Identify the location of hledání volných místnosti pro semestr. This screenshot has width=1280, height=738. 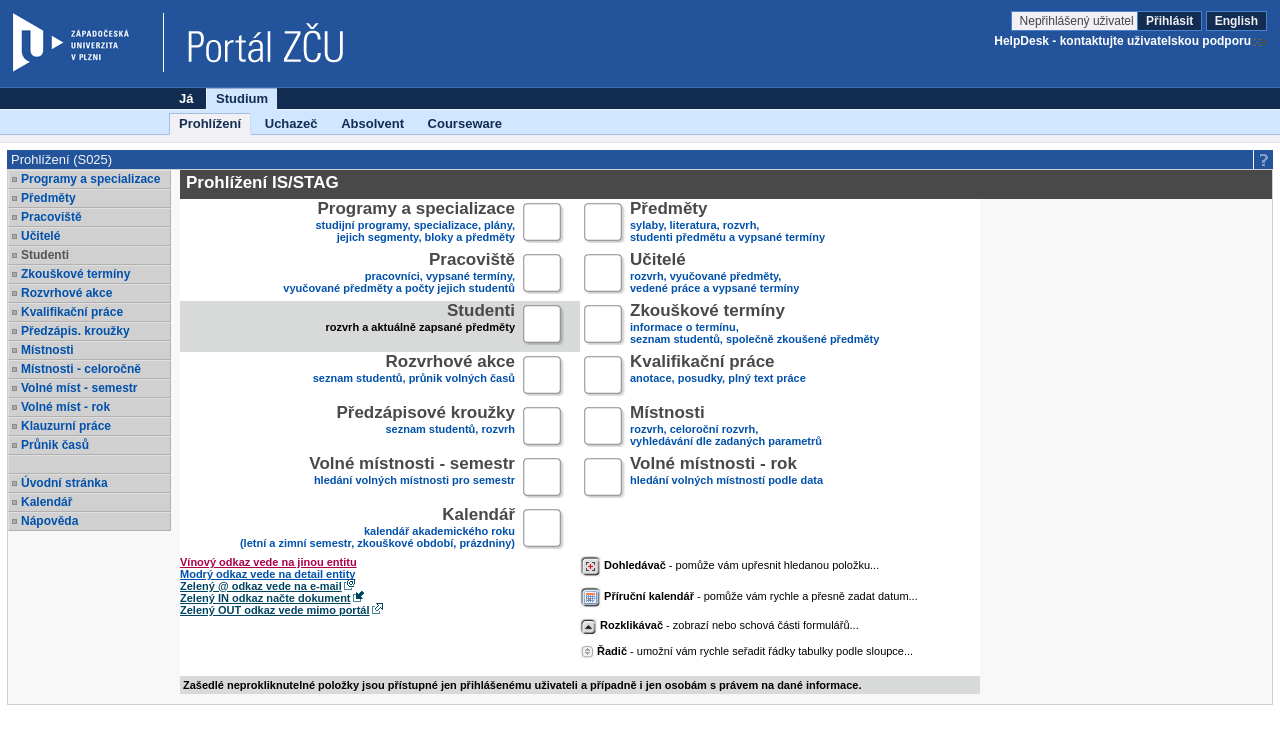
(412, 478).